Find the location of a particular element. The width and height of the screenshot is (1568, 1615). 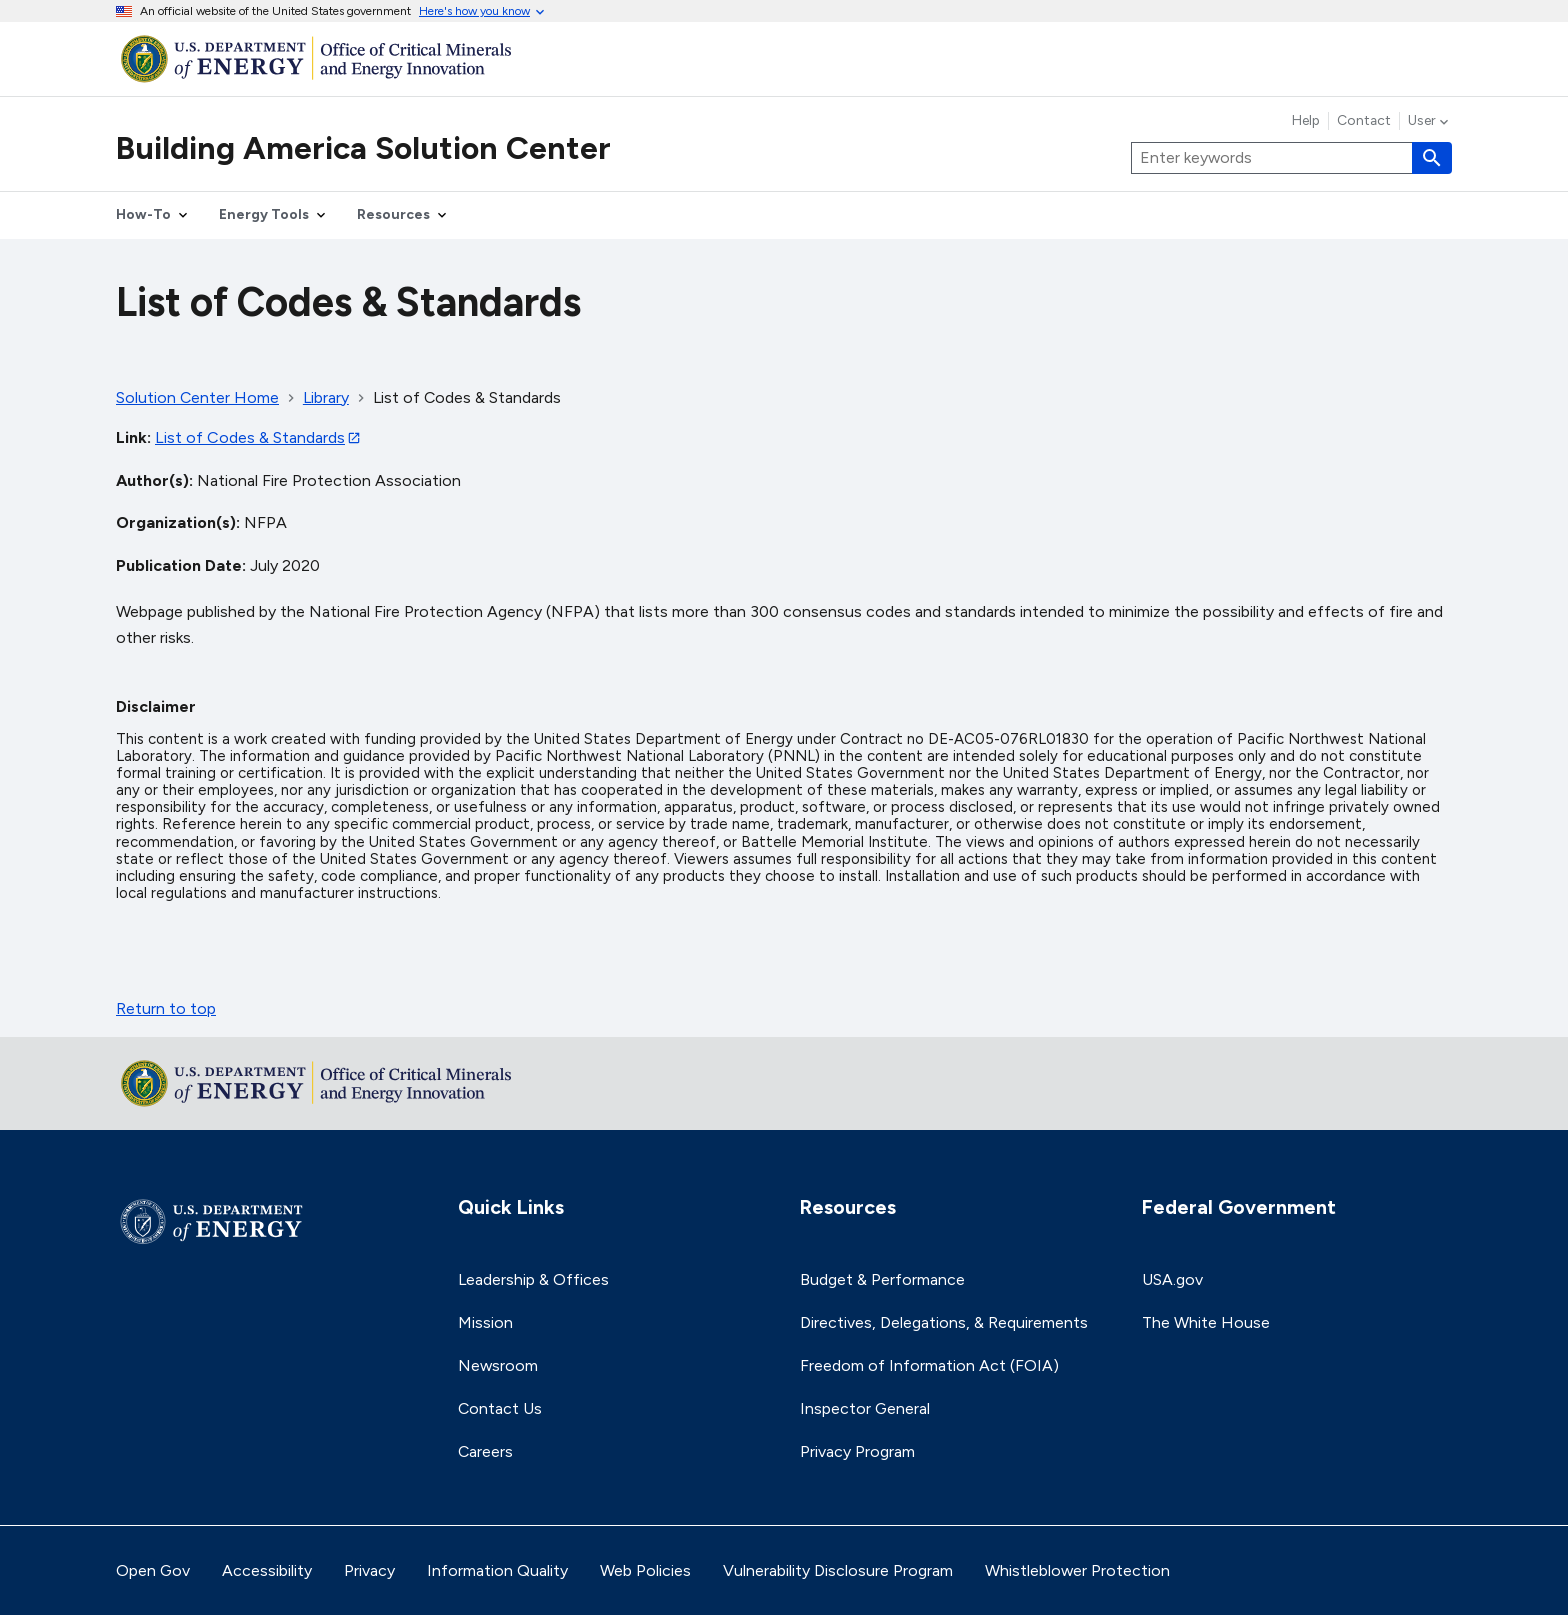

Return to top is located at coordinates (166, 1008).